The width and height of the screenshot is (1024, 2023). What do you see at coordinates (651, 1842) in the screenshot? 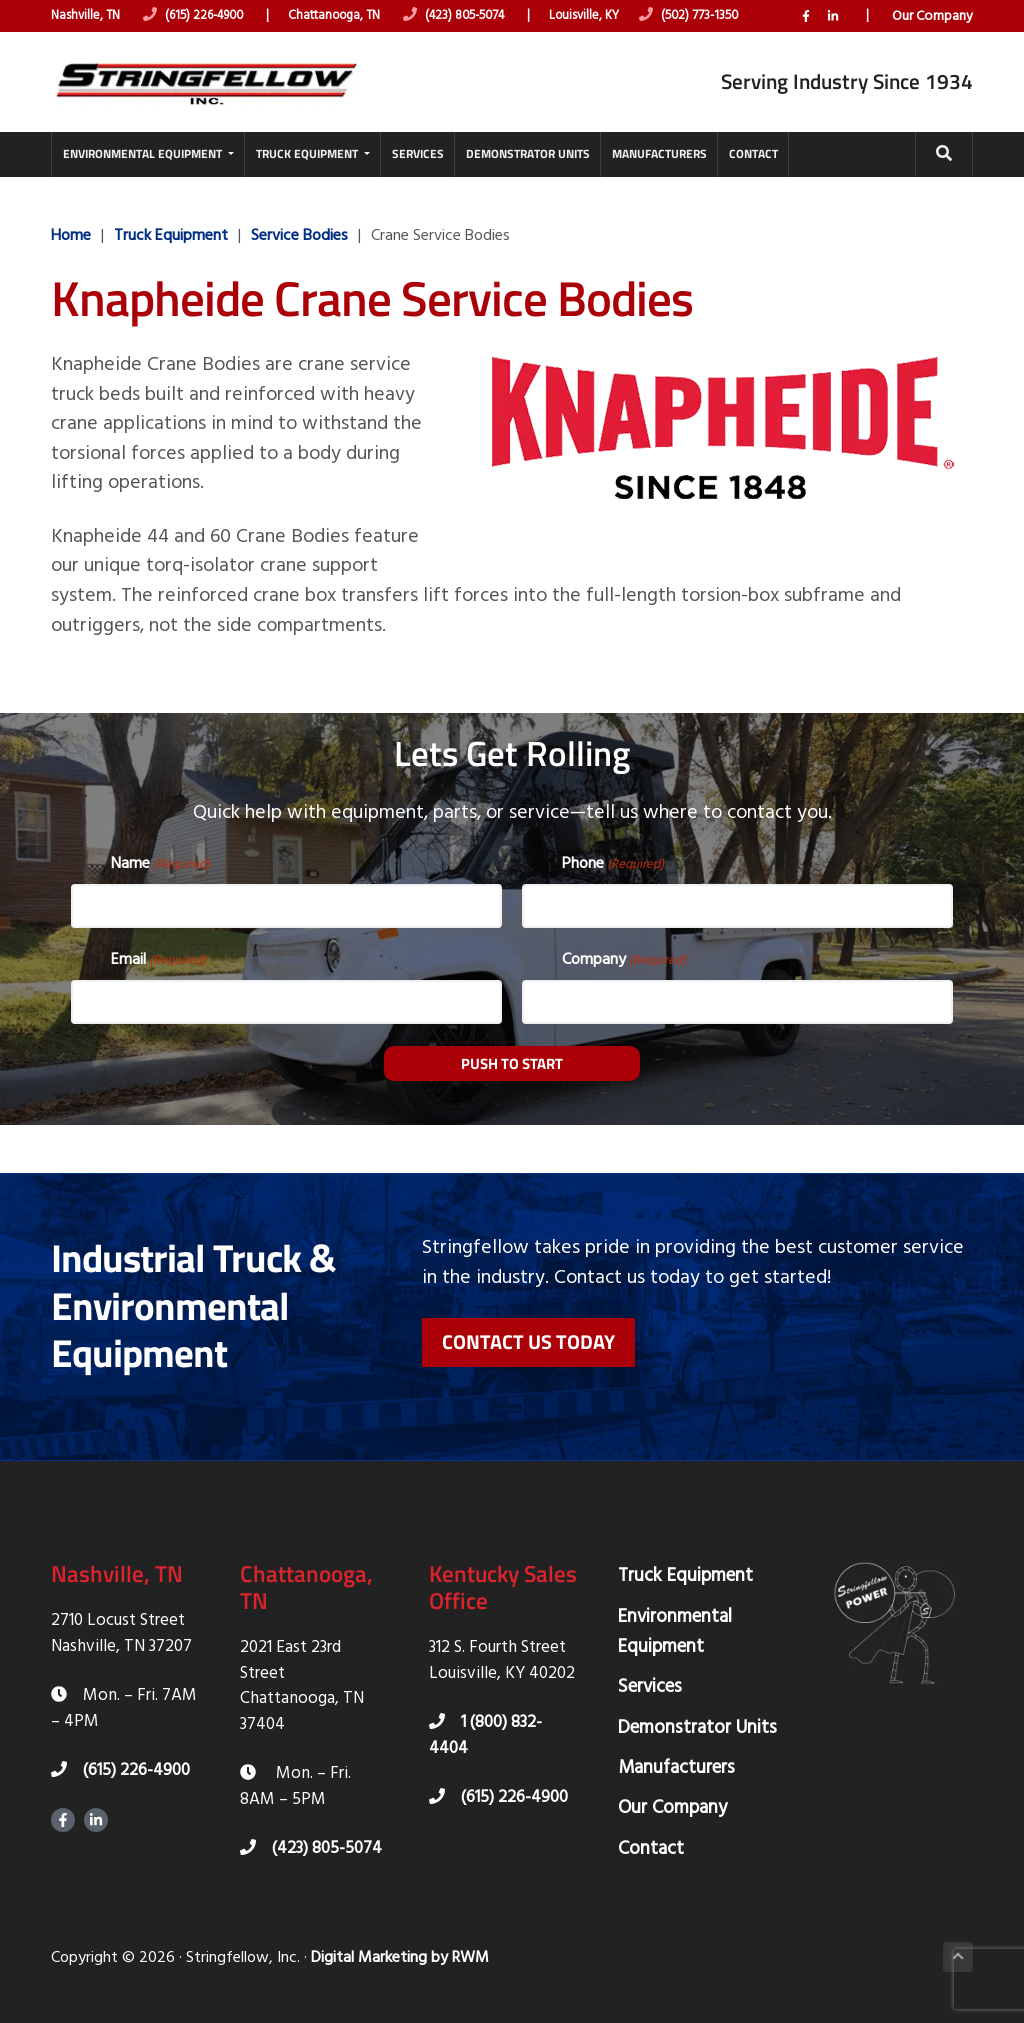
I see `Contact` at bounding box center [651, 1842].